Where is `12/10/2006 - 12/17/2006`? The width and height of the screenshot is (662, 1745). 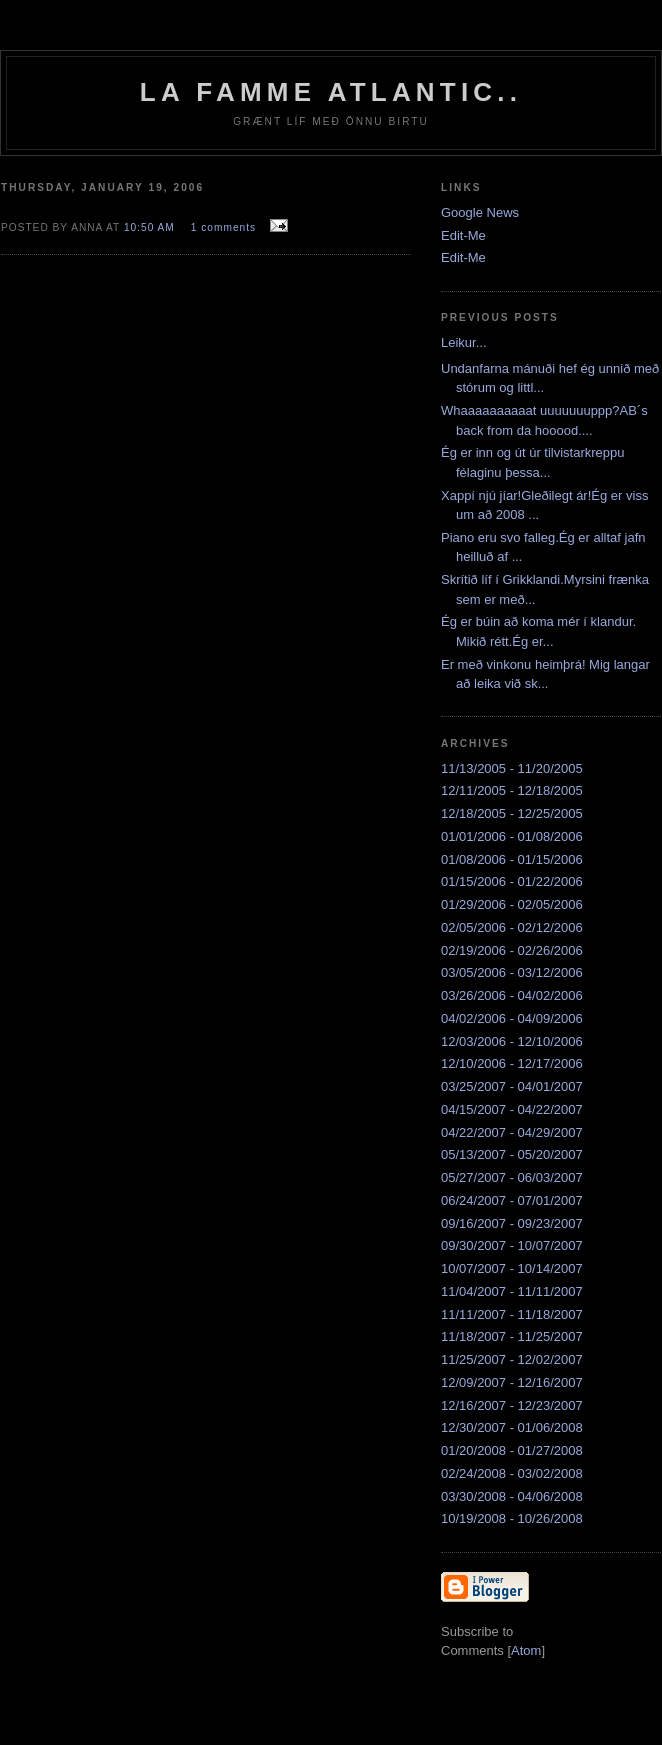
12/10/2006 - 12/17/2006 is located at coordinates (512, 1063).